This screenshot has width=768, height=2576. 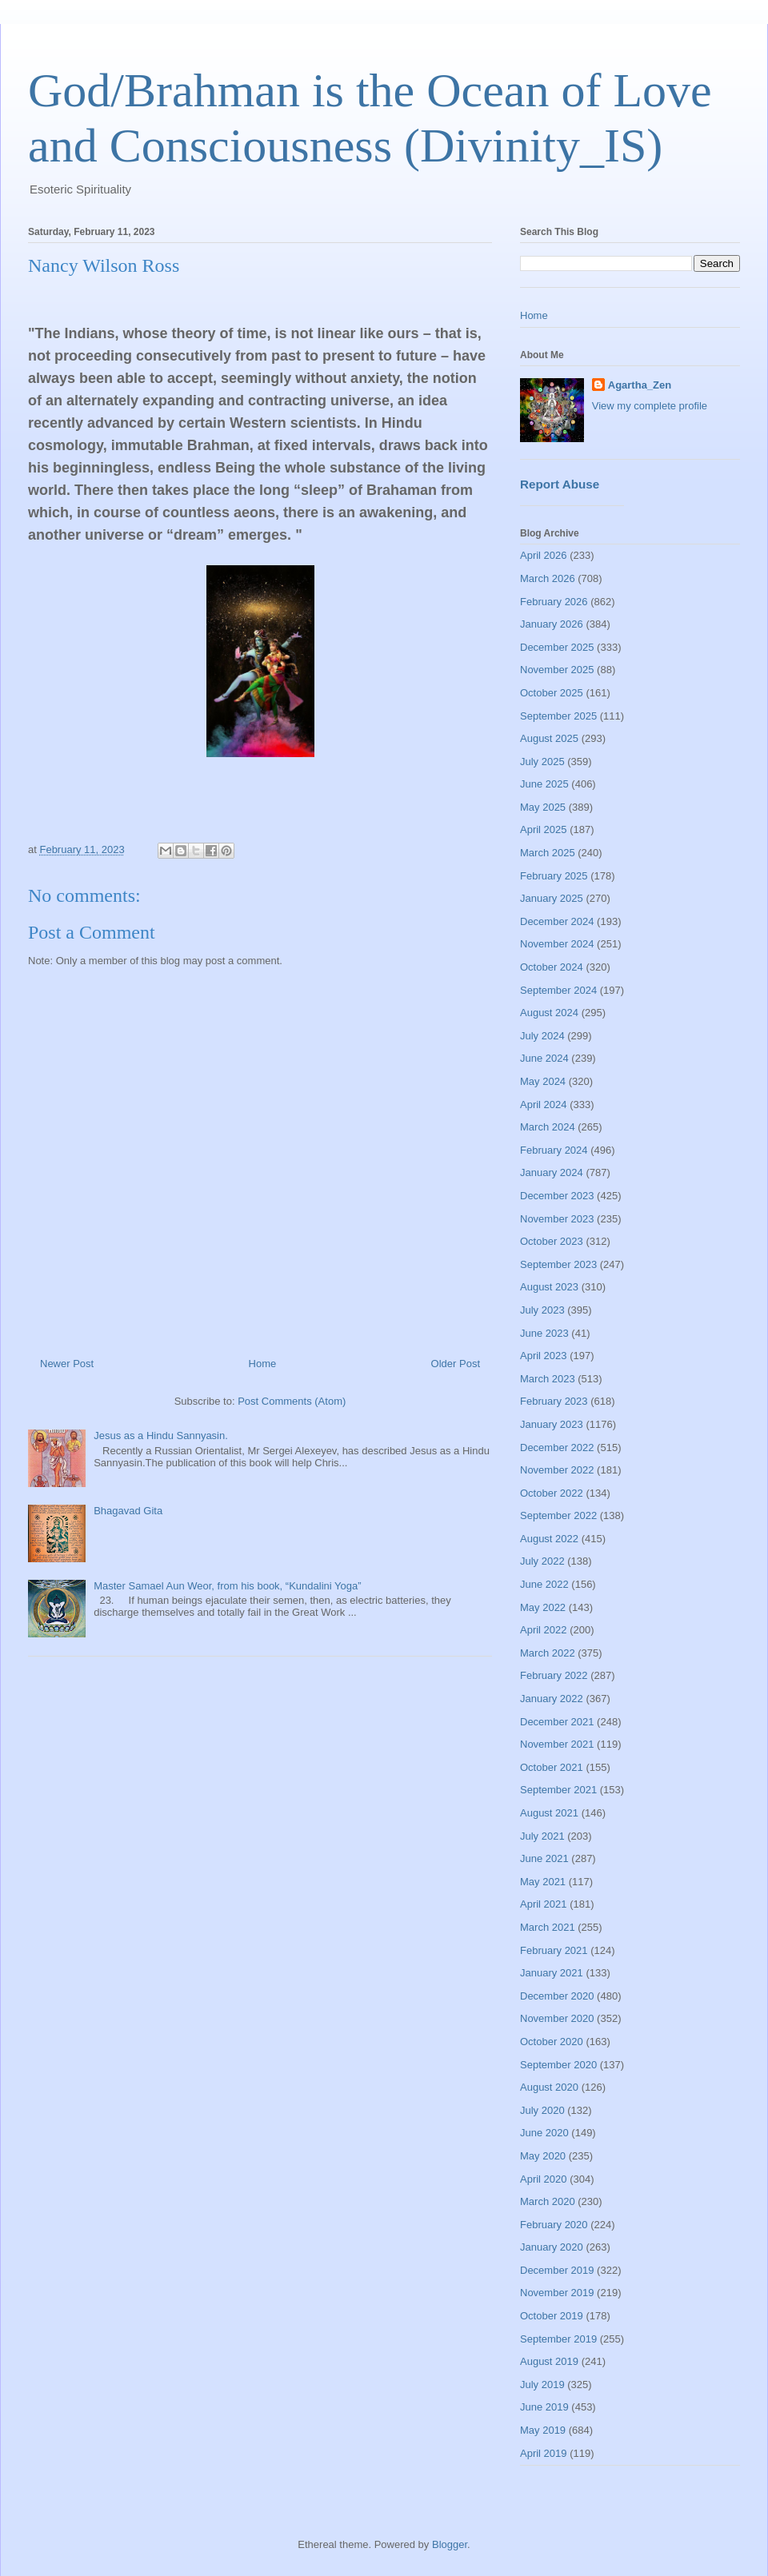 I want to click on January 2021, so click(x=551, y=1973).